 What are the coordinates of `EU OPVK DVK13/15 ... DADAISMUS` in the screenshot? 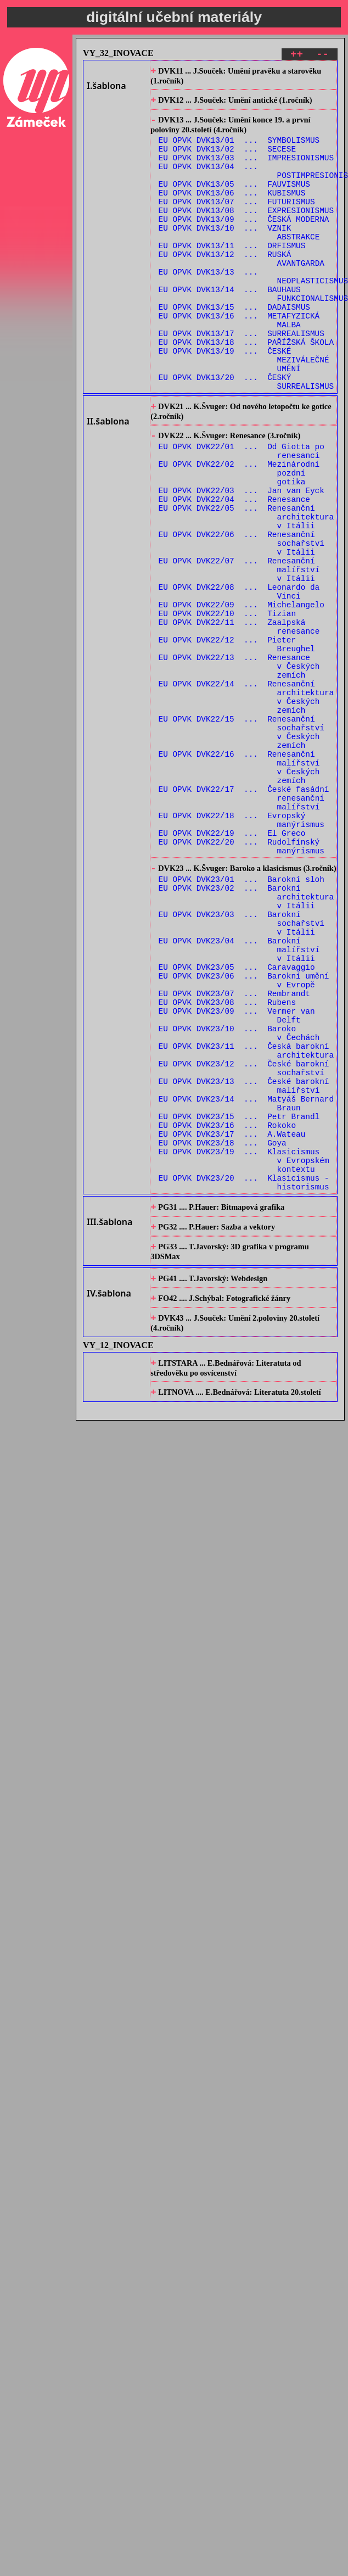 It's located at (234, 346).